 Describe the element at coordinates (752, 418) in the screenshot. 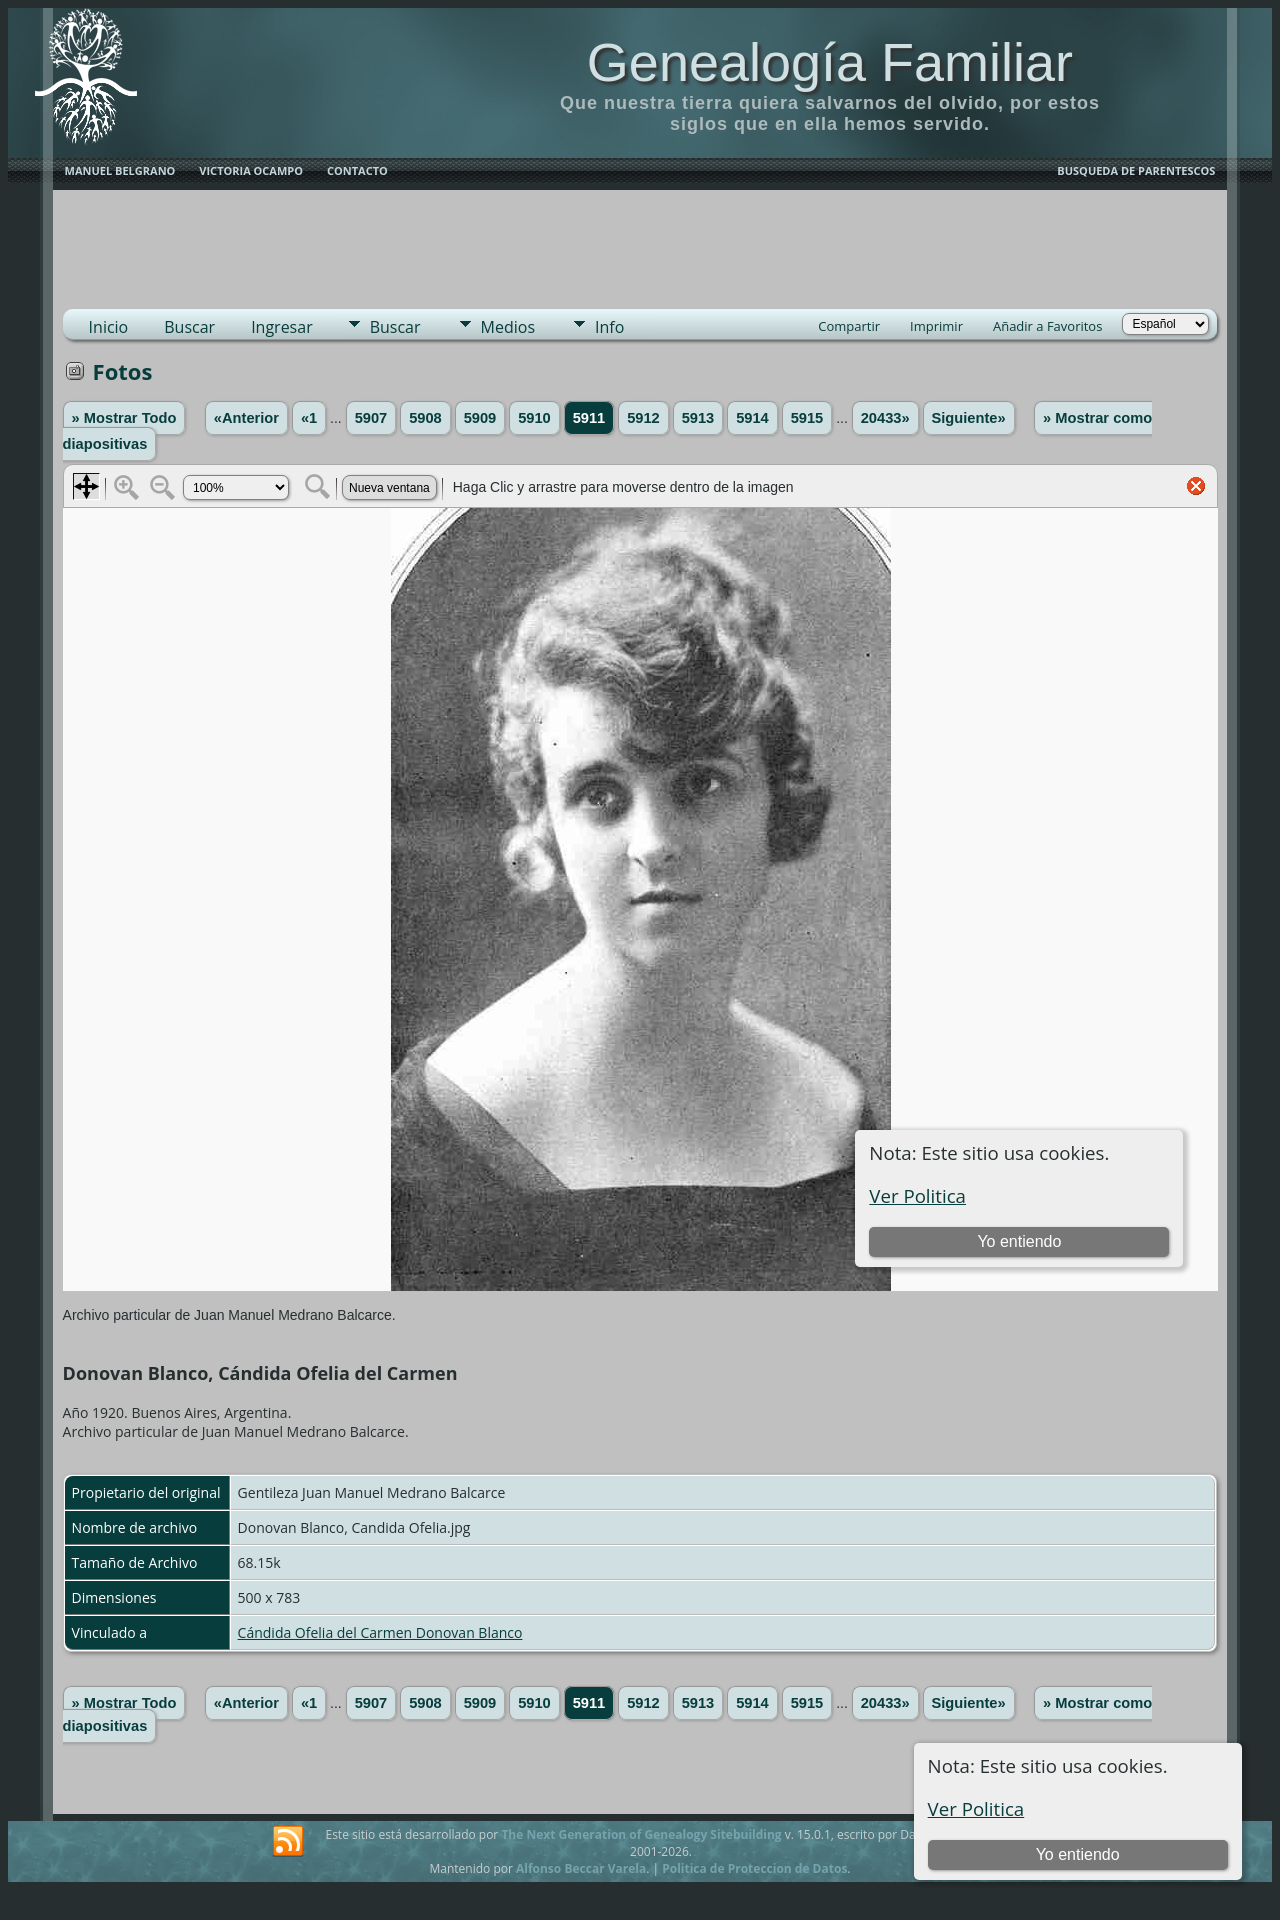

I see `5914` at that location.